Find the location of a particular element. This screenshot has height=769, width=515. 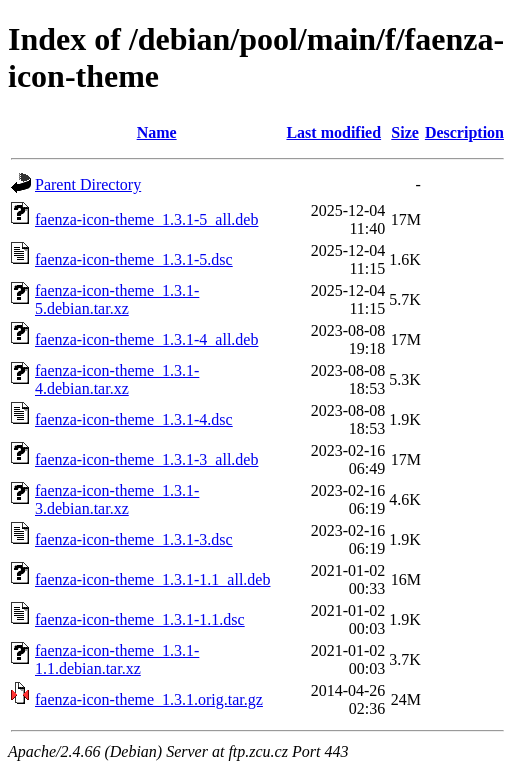

faenza-icon-theme_1.3.1-5_all.deb is located at coordinates (146, 219).